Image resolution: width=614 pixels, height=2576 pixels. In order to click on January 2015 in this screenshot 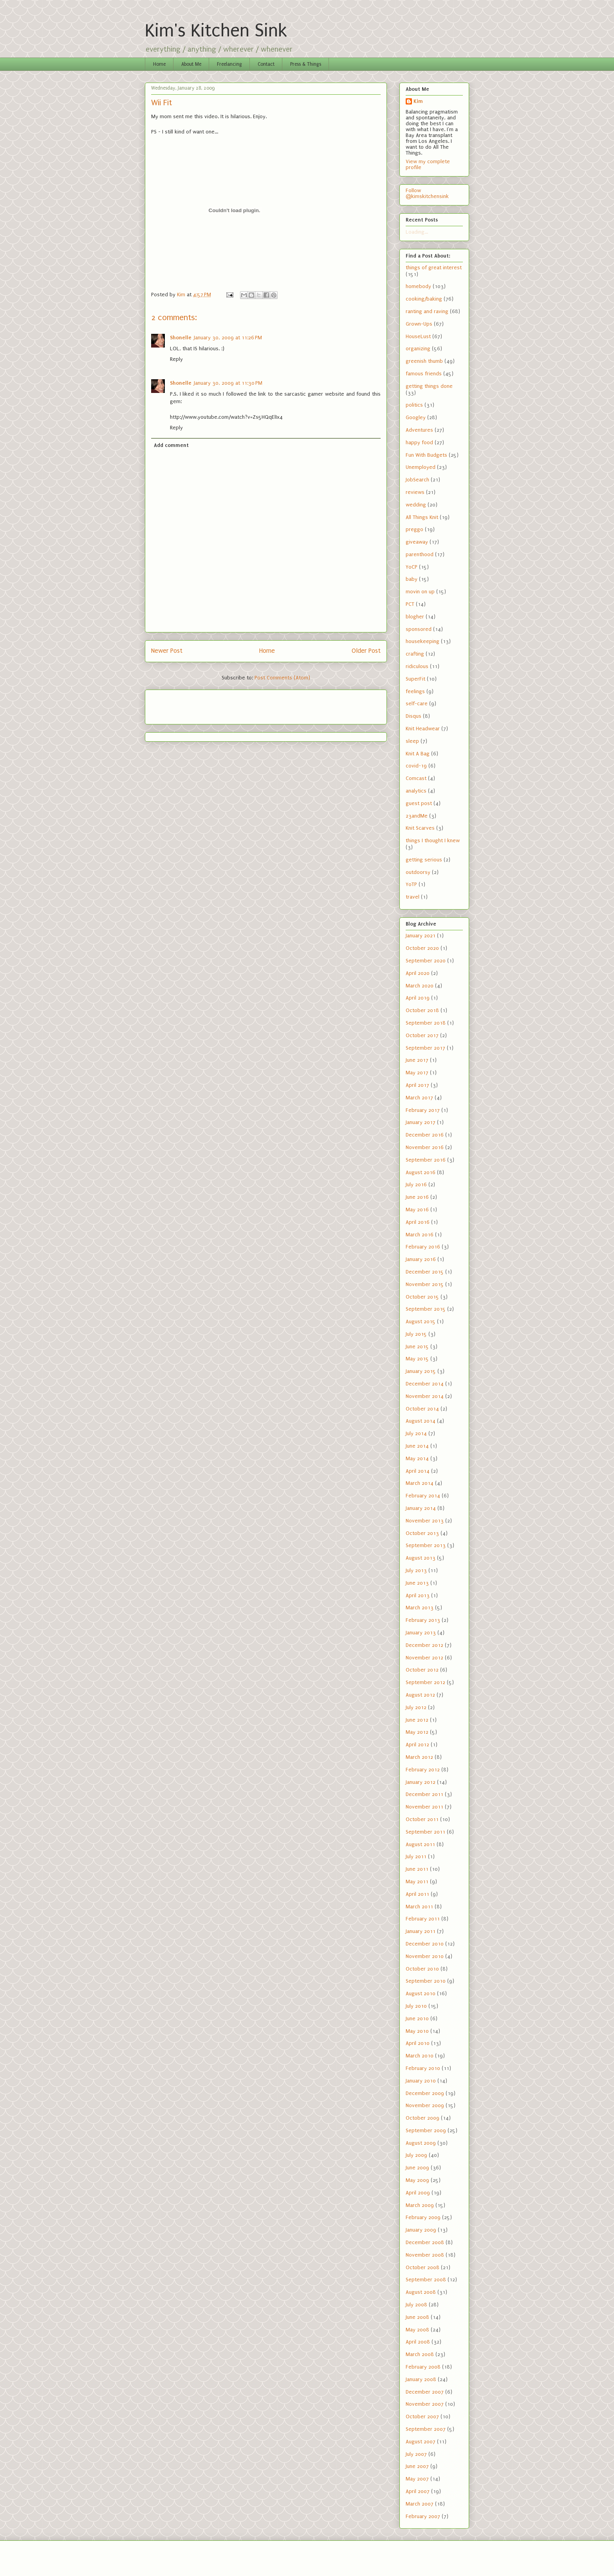, I will do `click(421, 1371)`.